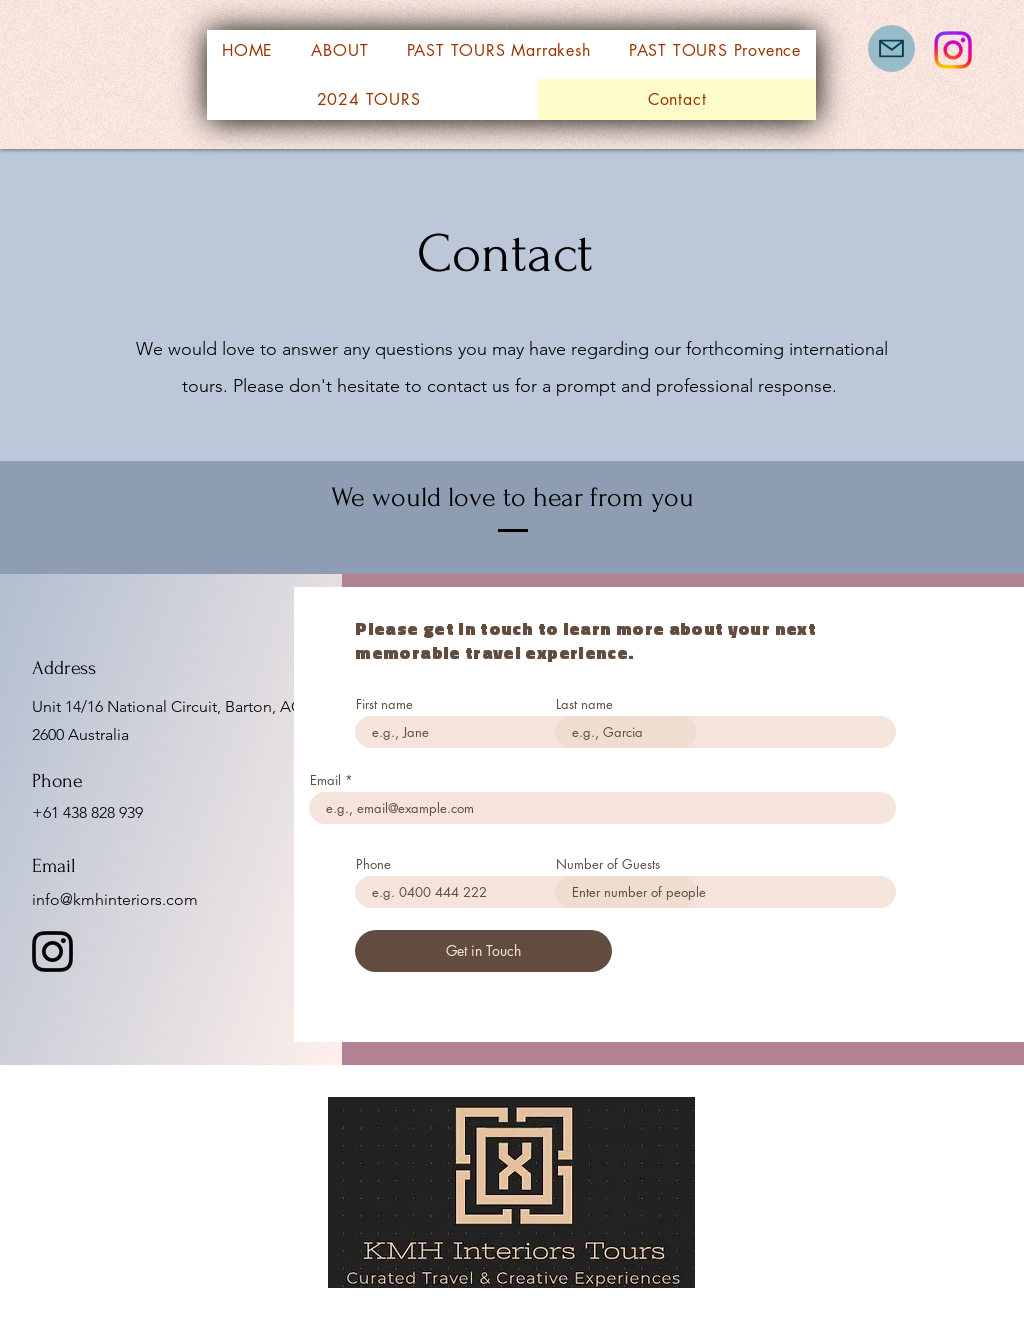 The height and width of the screenshot is (1321, 1024). Describe the element at coordinates (483, 951) in the screenshot. I see `[Get in Touch]` at that location.